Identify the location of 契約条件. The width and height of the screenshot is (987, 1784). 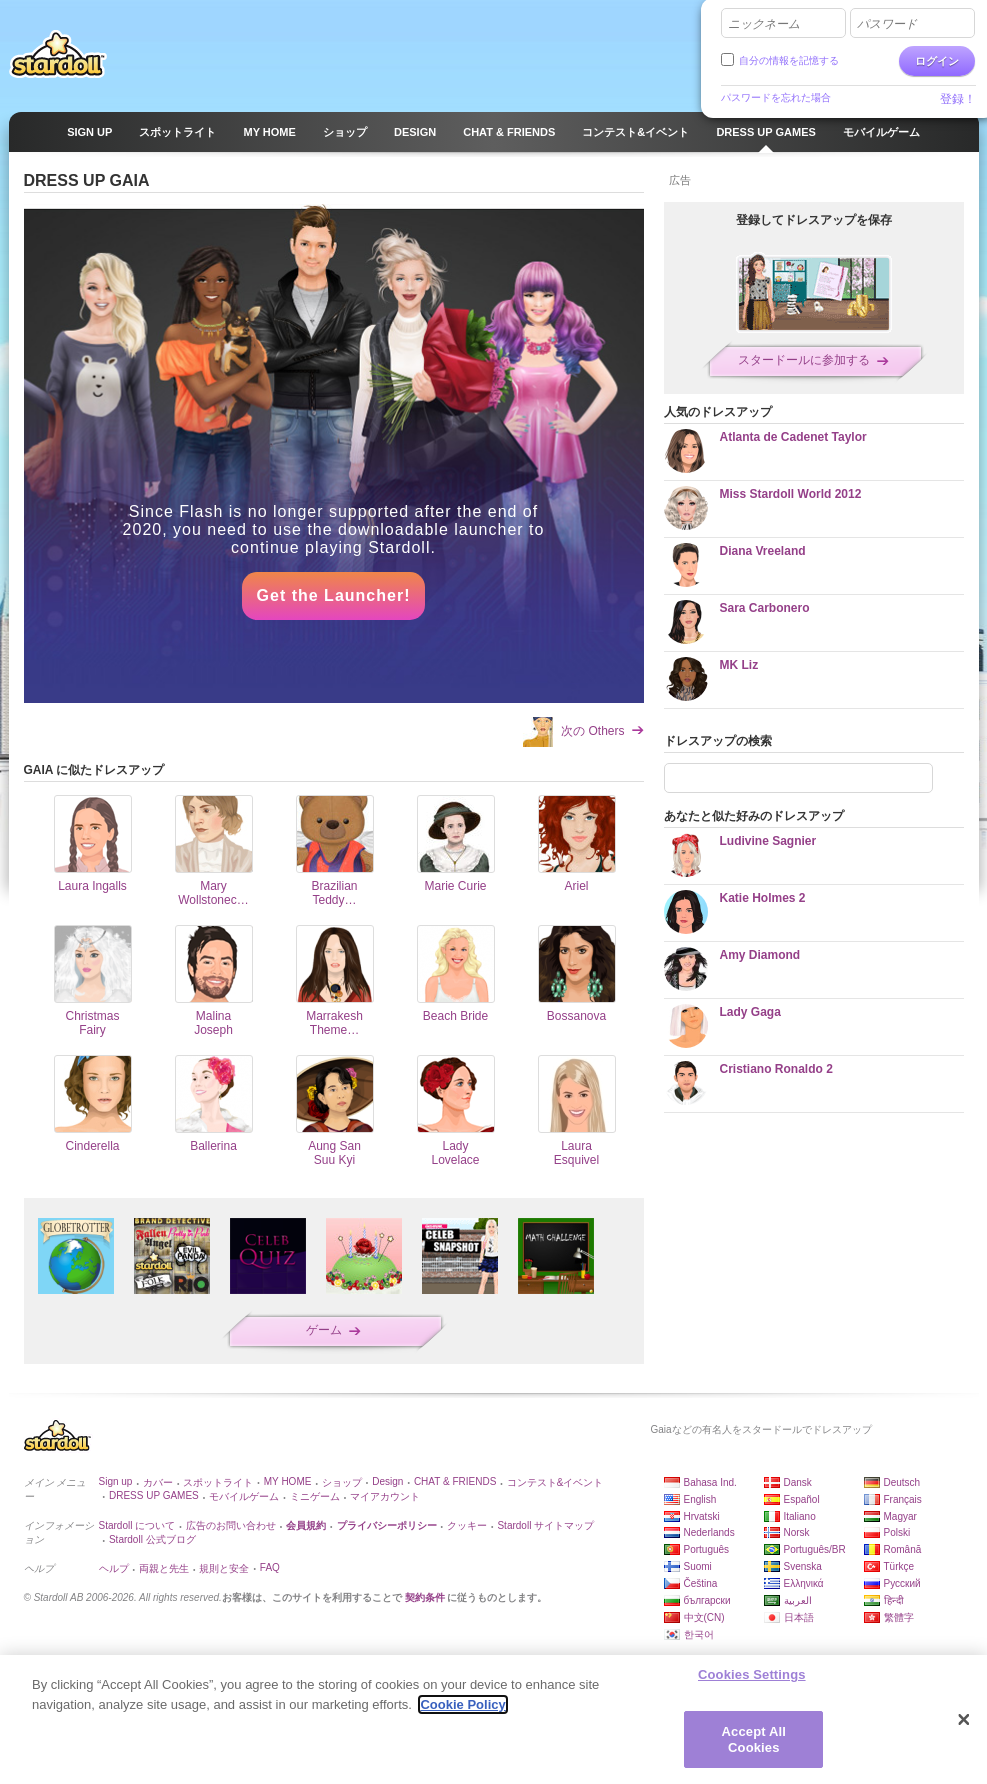
(425, 1597).